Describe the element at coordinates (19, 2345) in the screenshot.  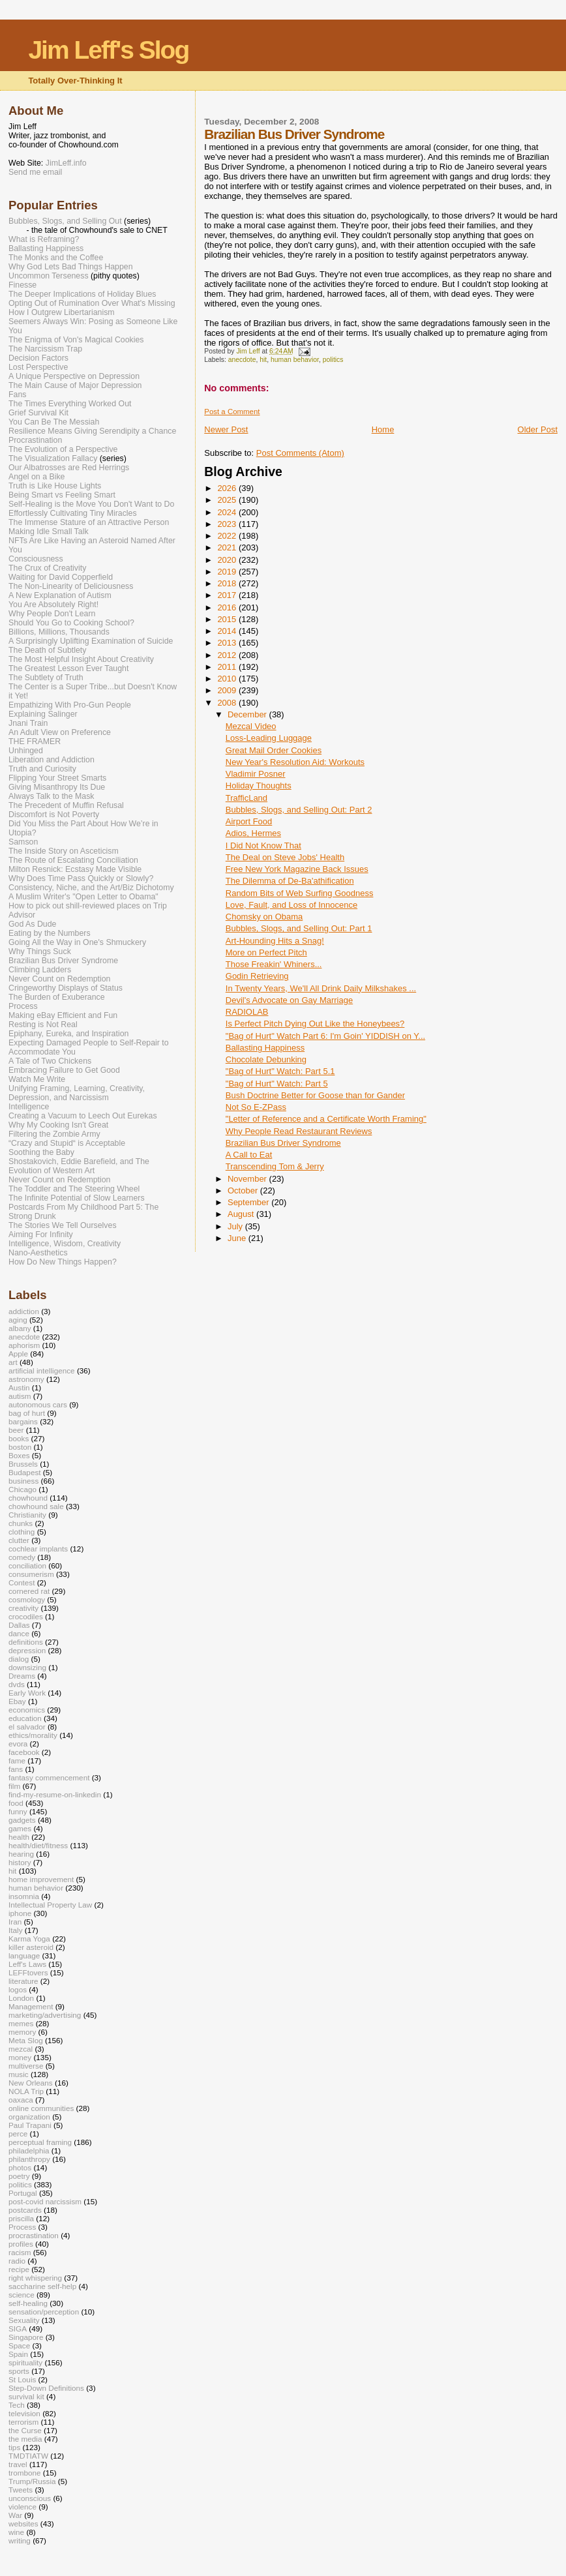
I see `Space` at that location.